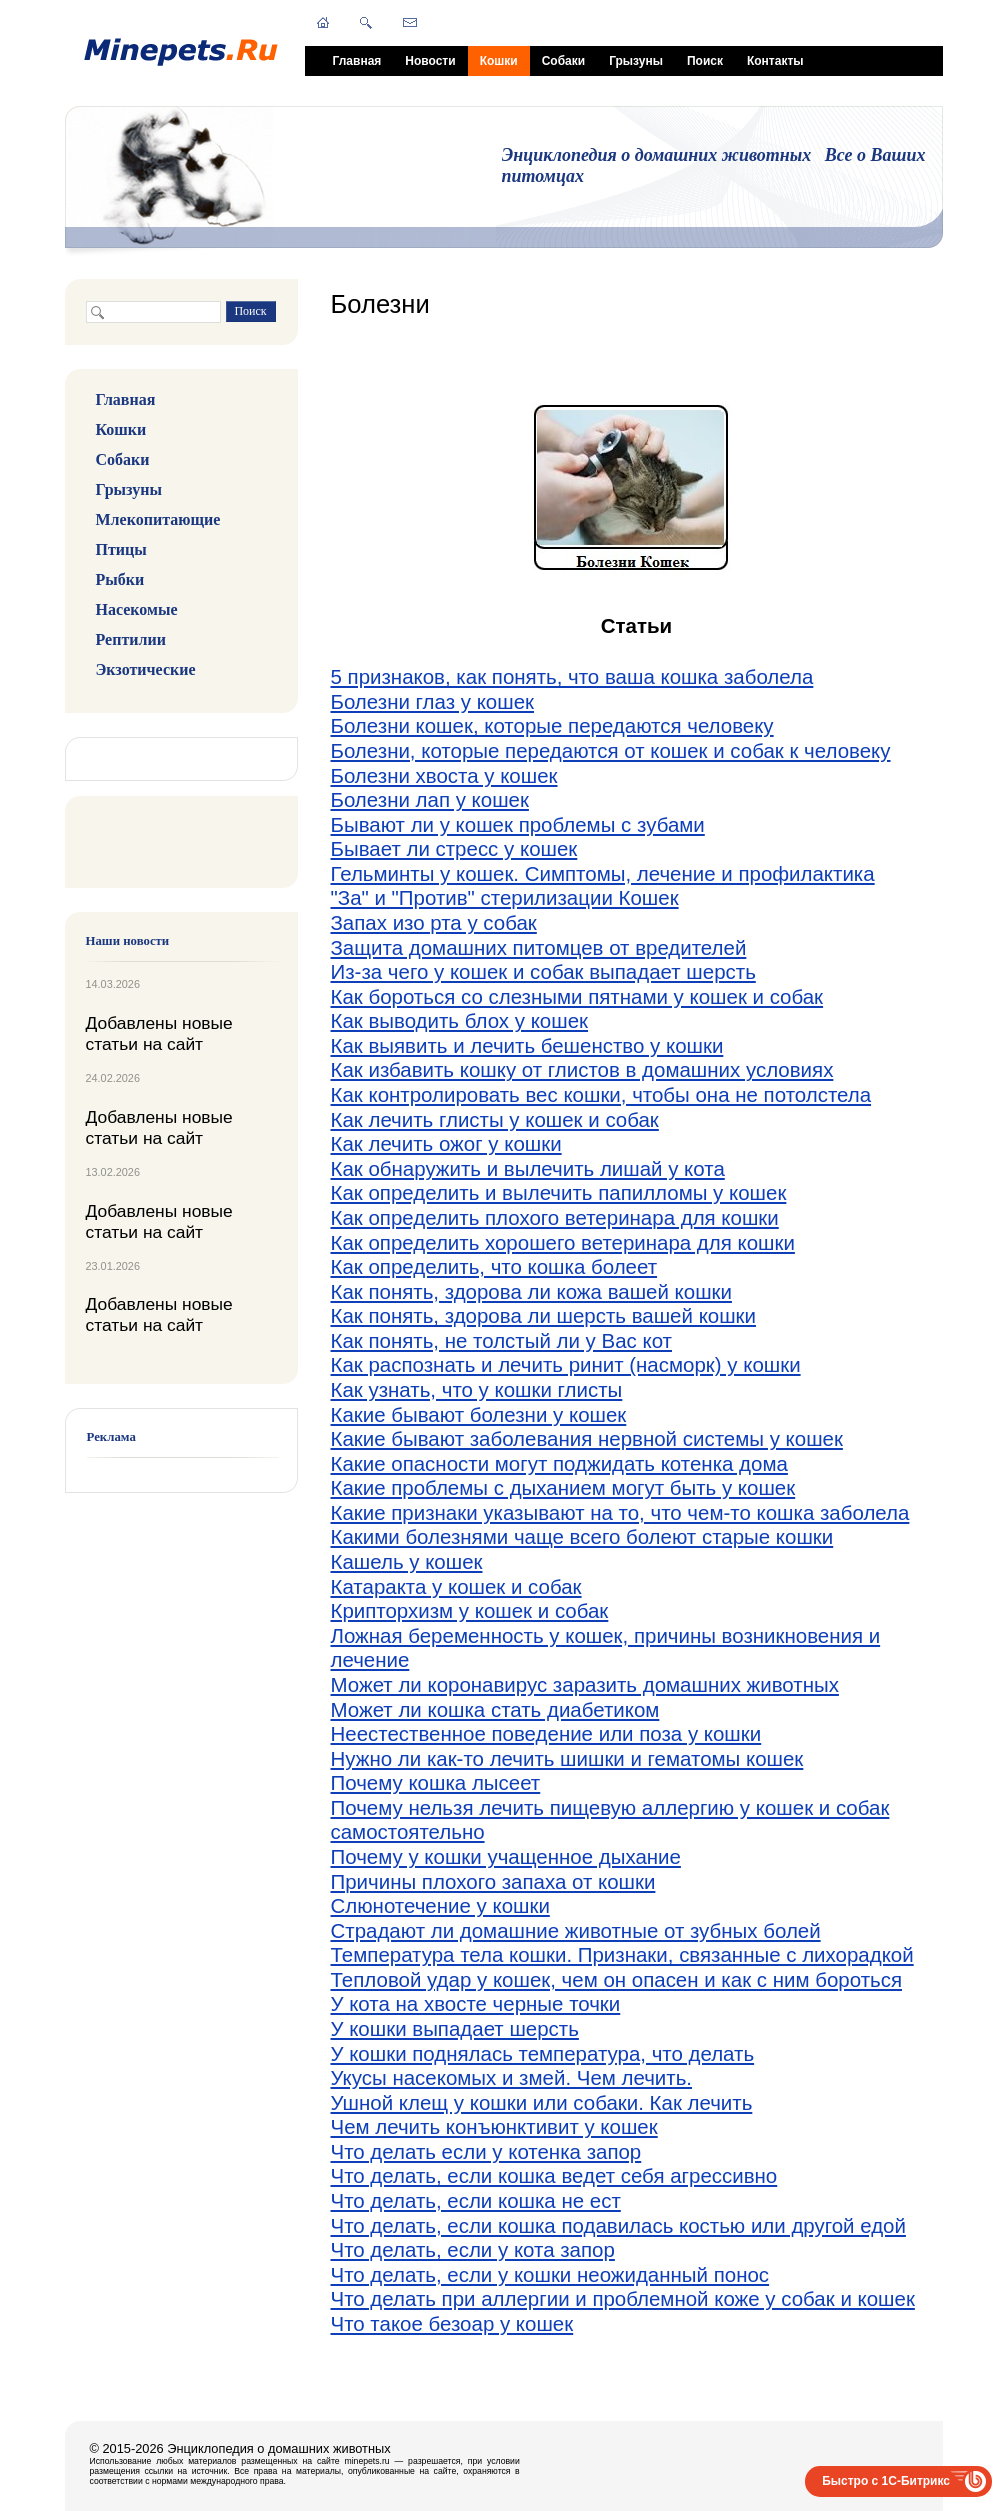 The width and height of the screenshot is (1007, 2511). Describe the element at coordinates (470, 1610) in the screenshot. I see `Крипторхизм у кошек и собак` at that location.